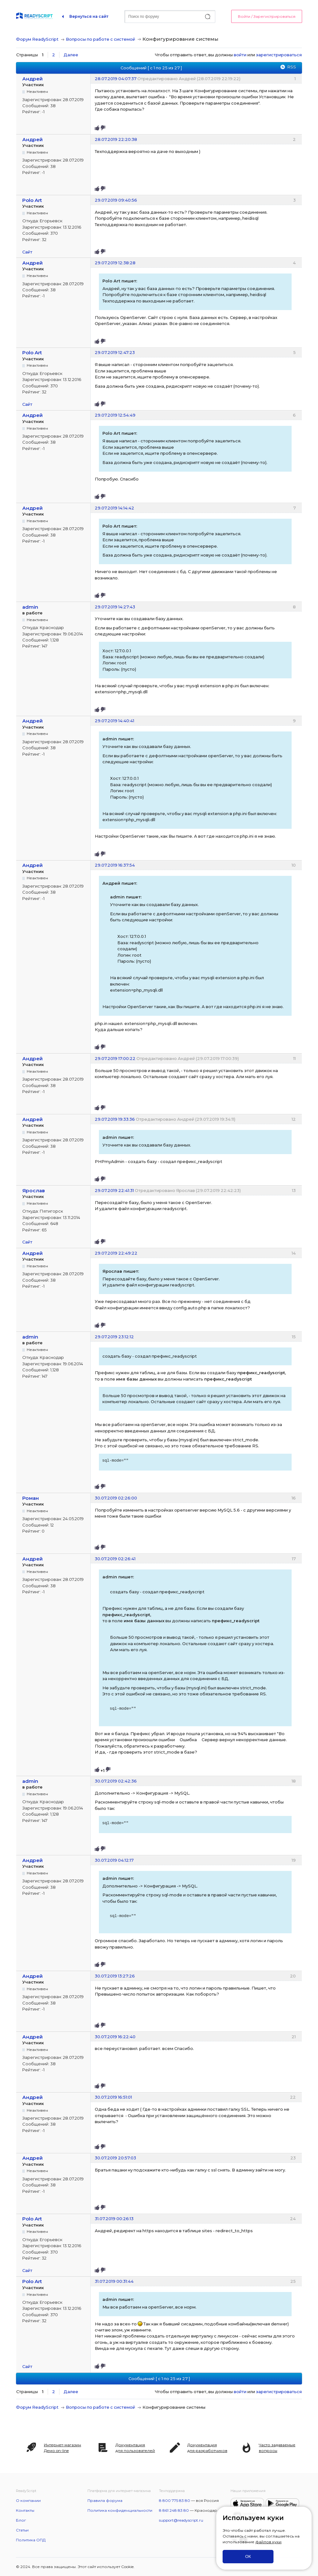 Image resolution: width=318 pixels, height=2576 pixels. I want to click on Статьи, so click(22, 2530).